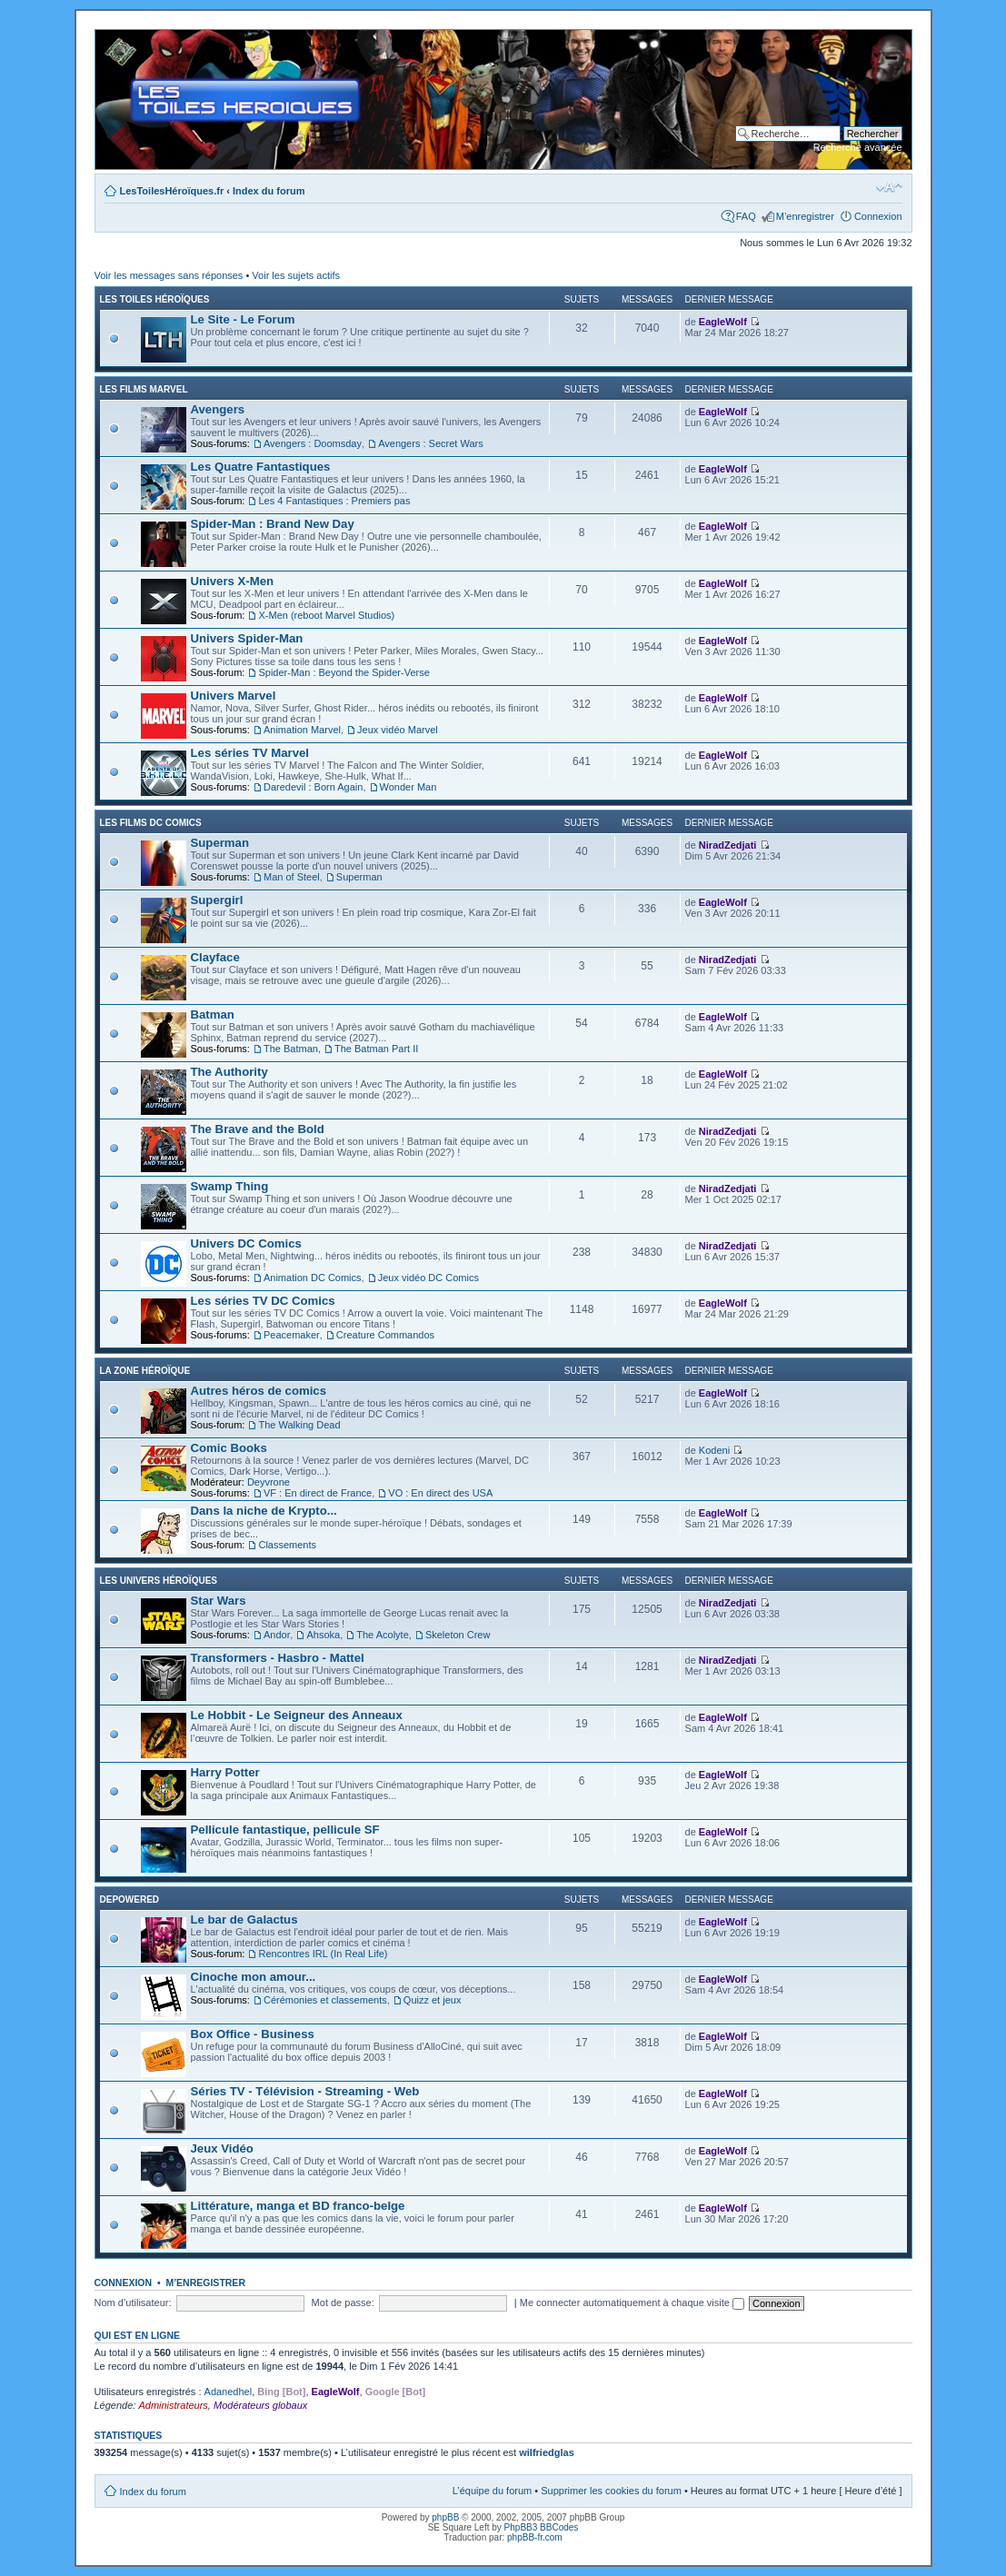  What do you see at coordinates (233, 695) in the screenshot?
I see `Univers Marvel` at bounding box center [233, 695].